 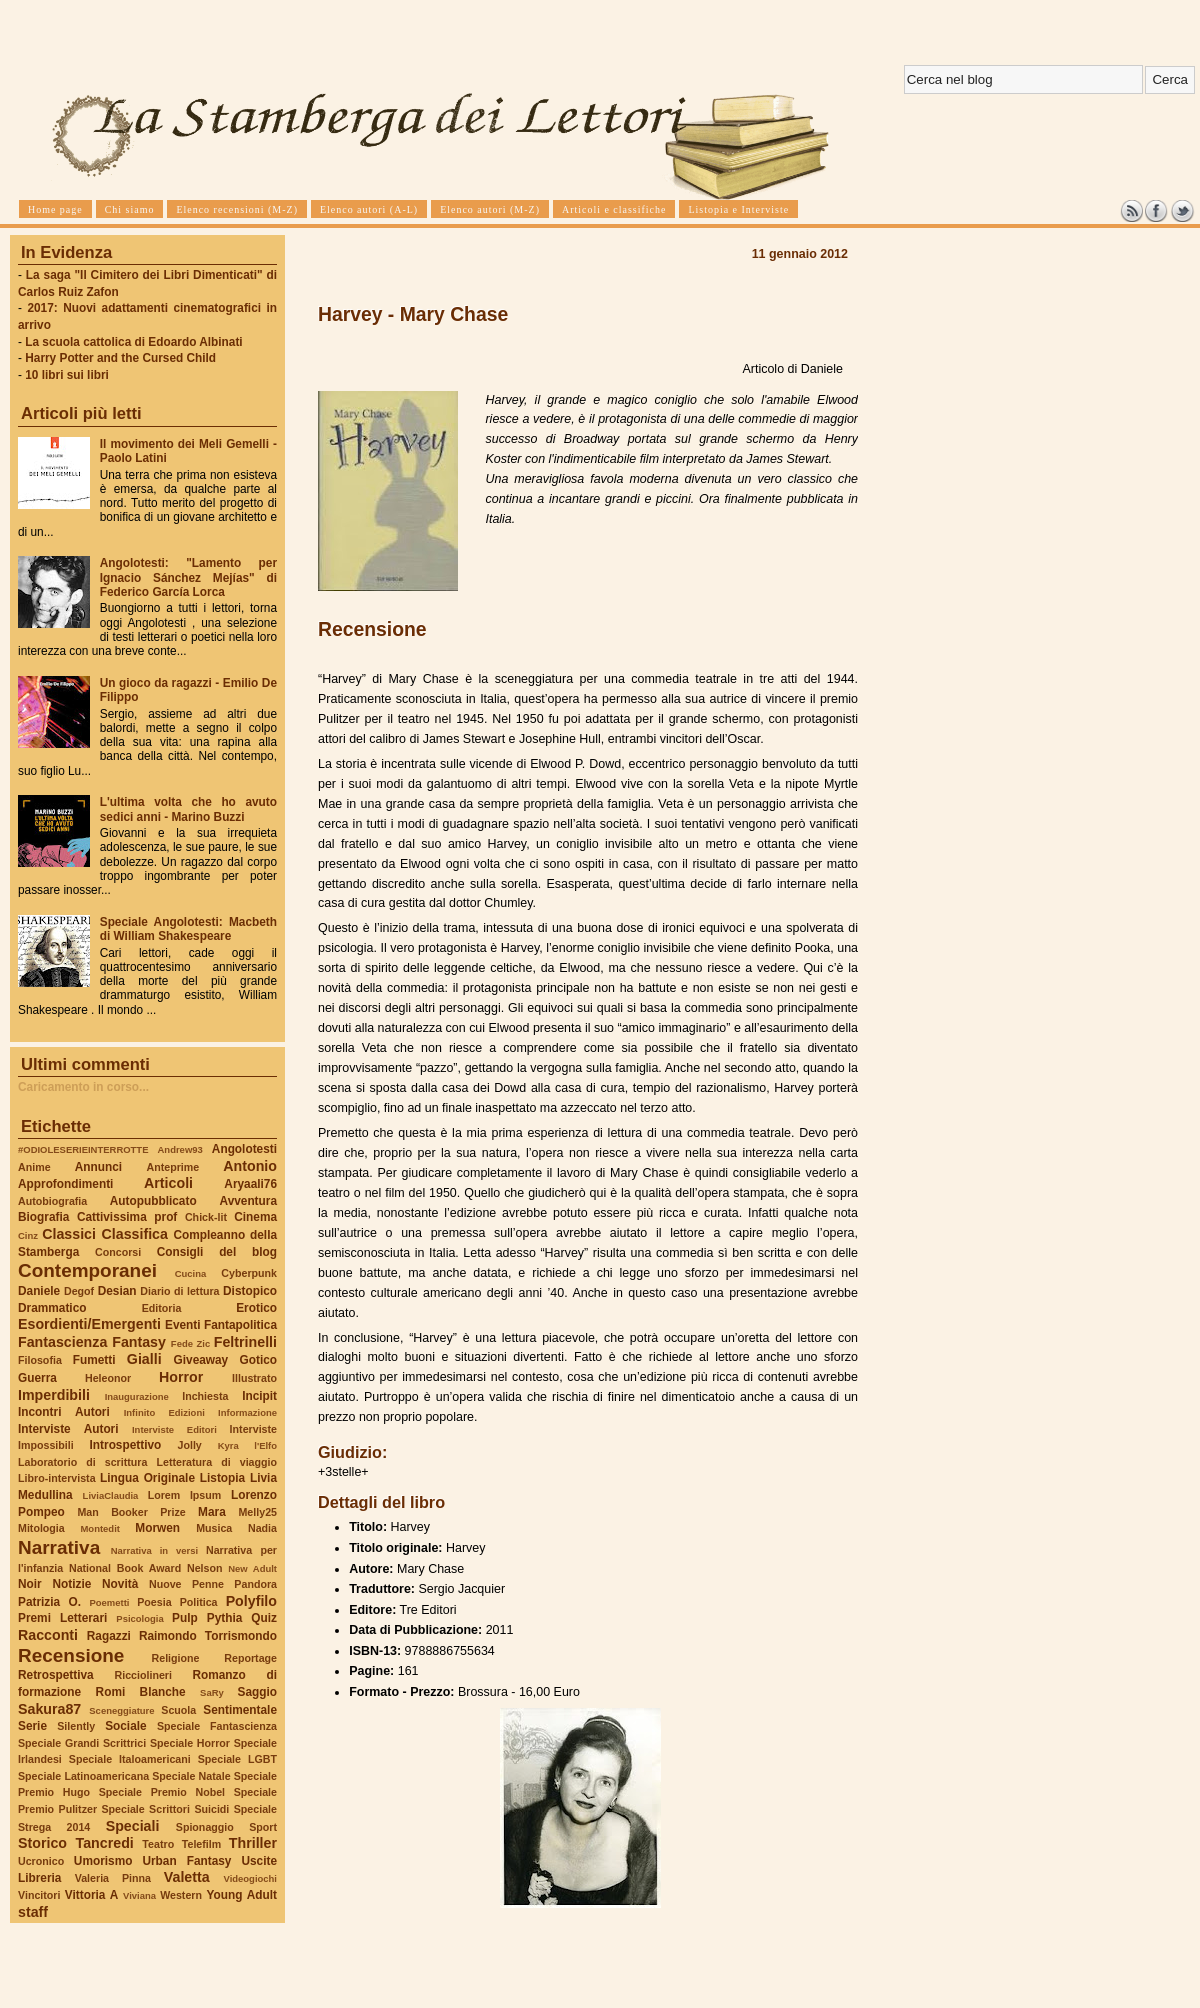 I want to click on Inchiesta, so click(x=205, y=1396).